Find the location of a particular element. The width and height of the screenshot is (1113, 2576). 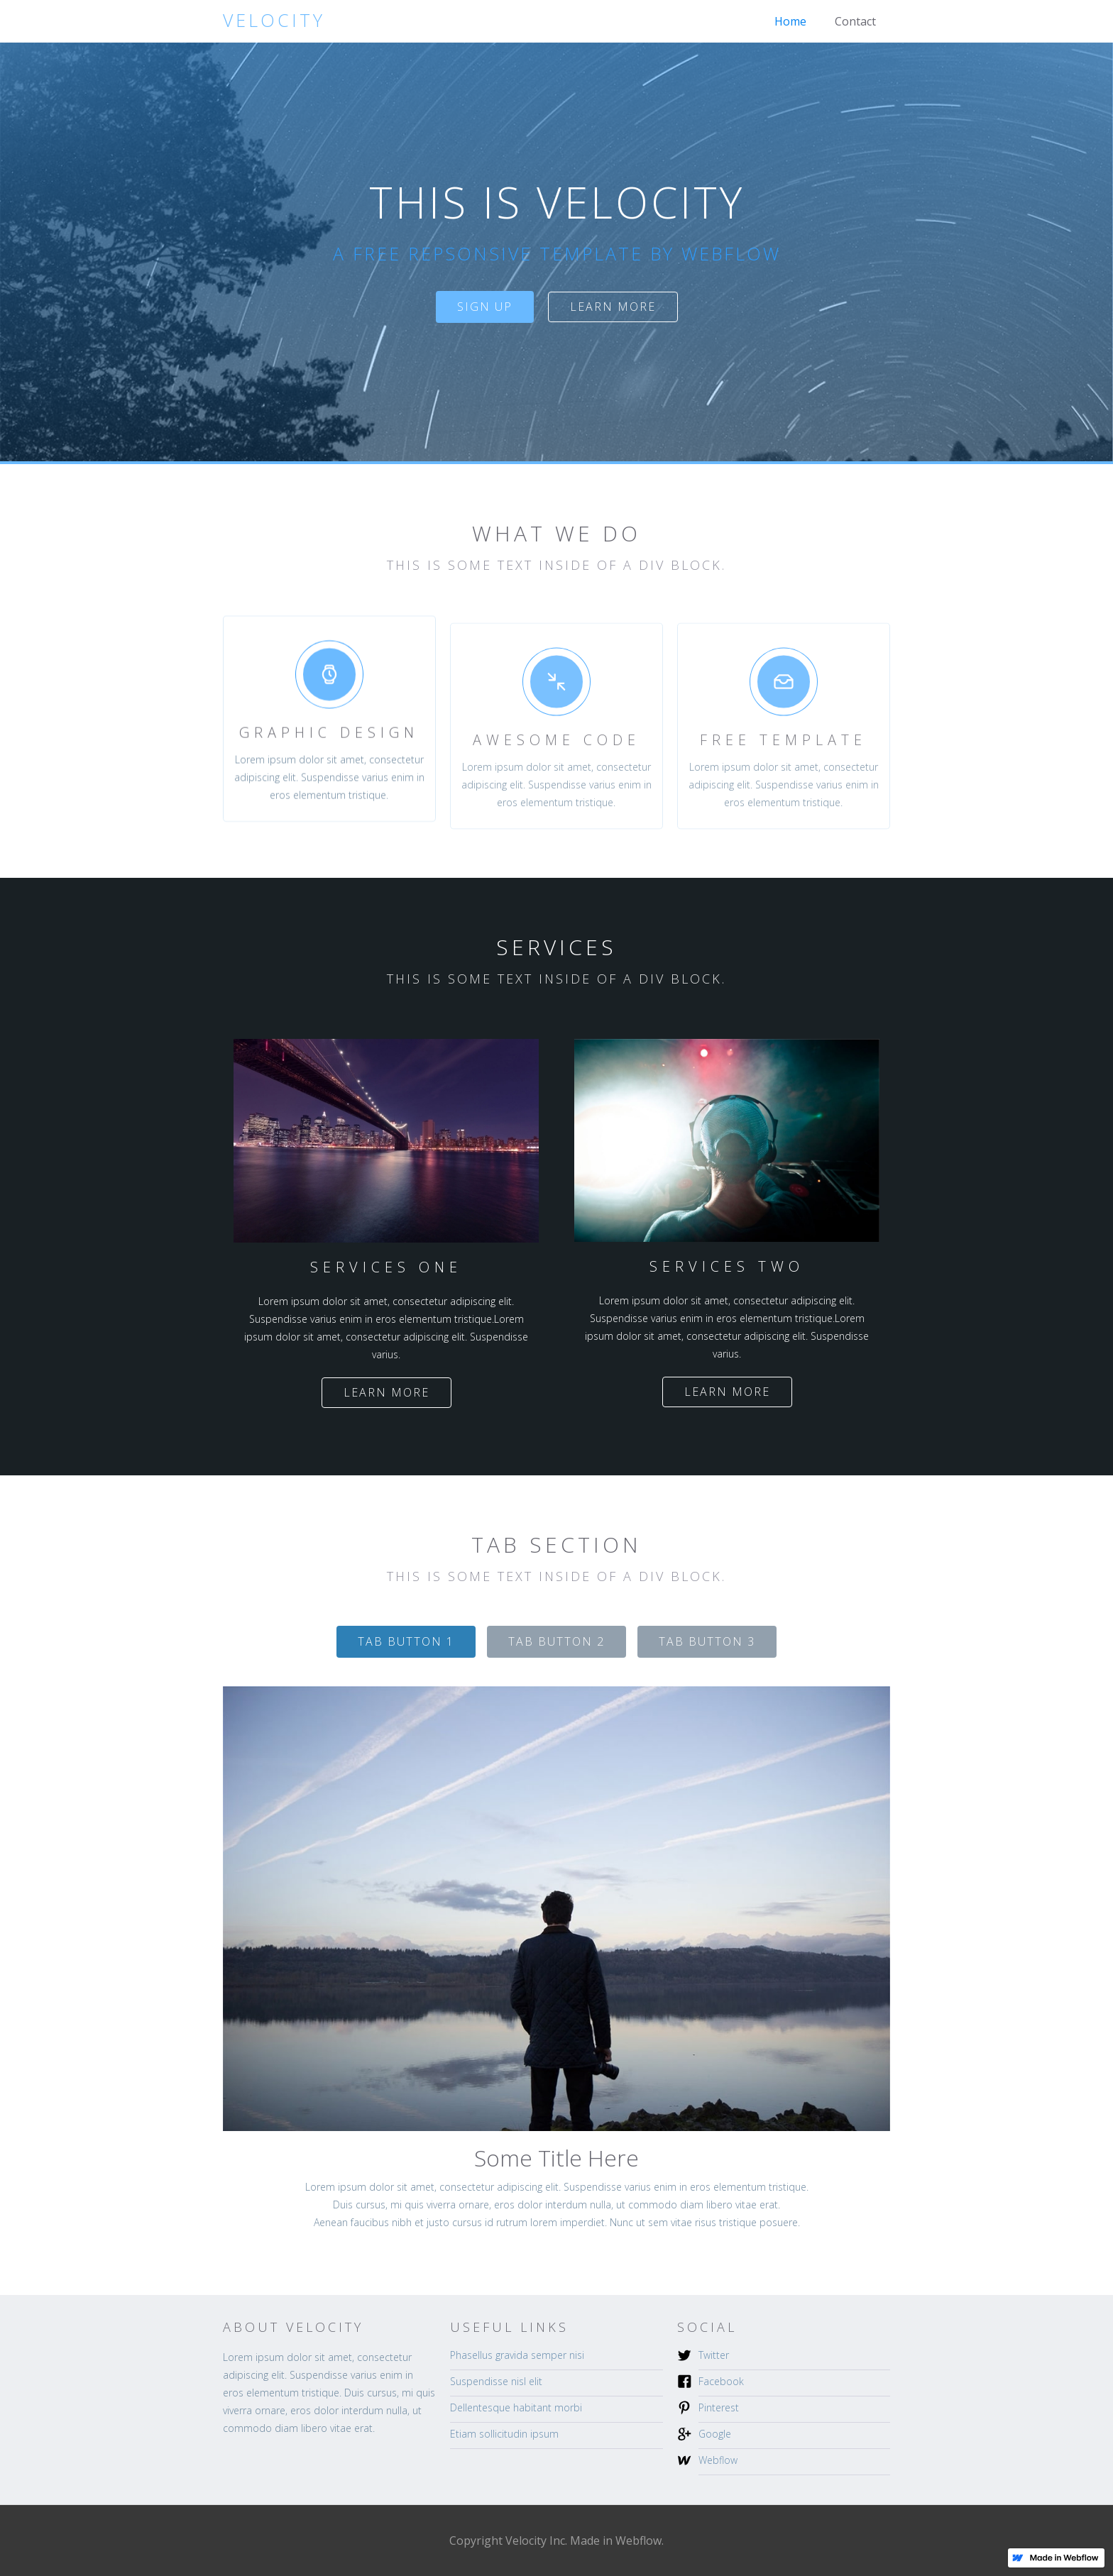

Webflow is located at coordinates (718, 2460).